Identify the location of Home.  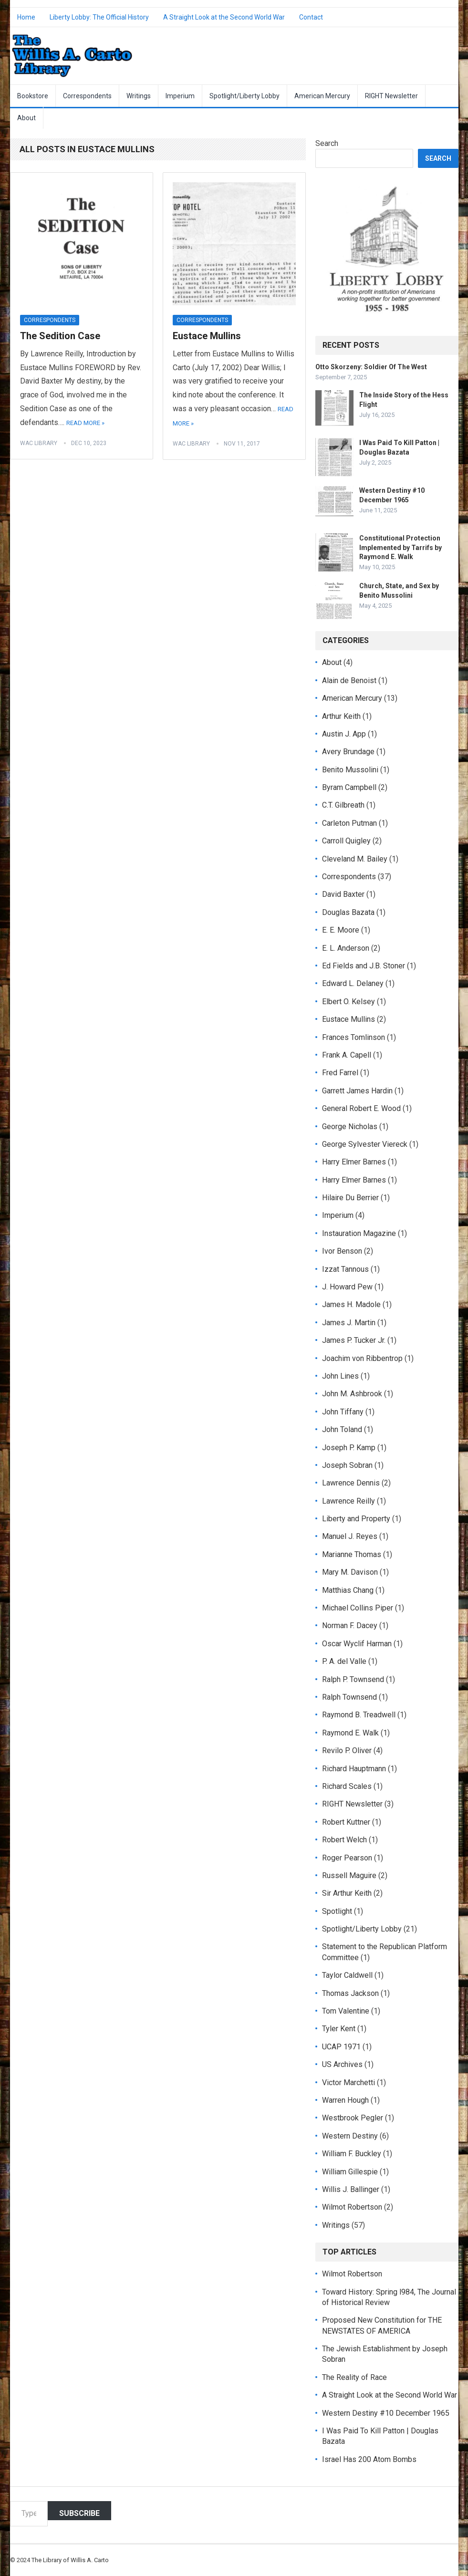
(26, 17).